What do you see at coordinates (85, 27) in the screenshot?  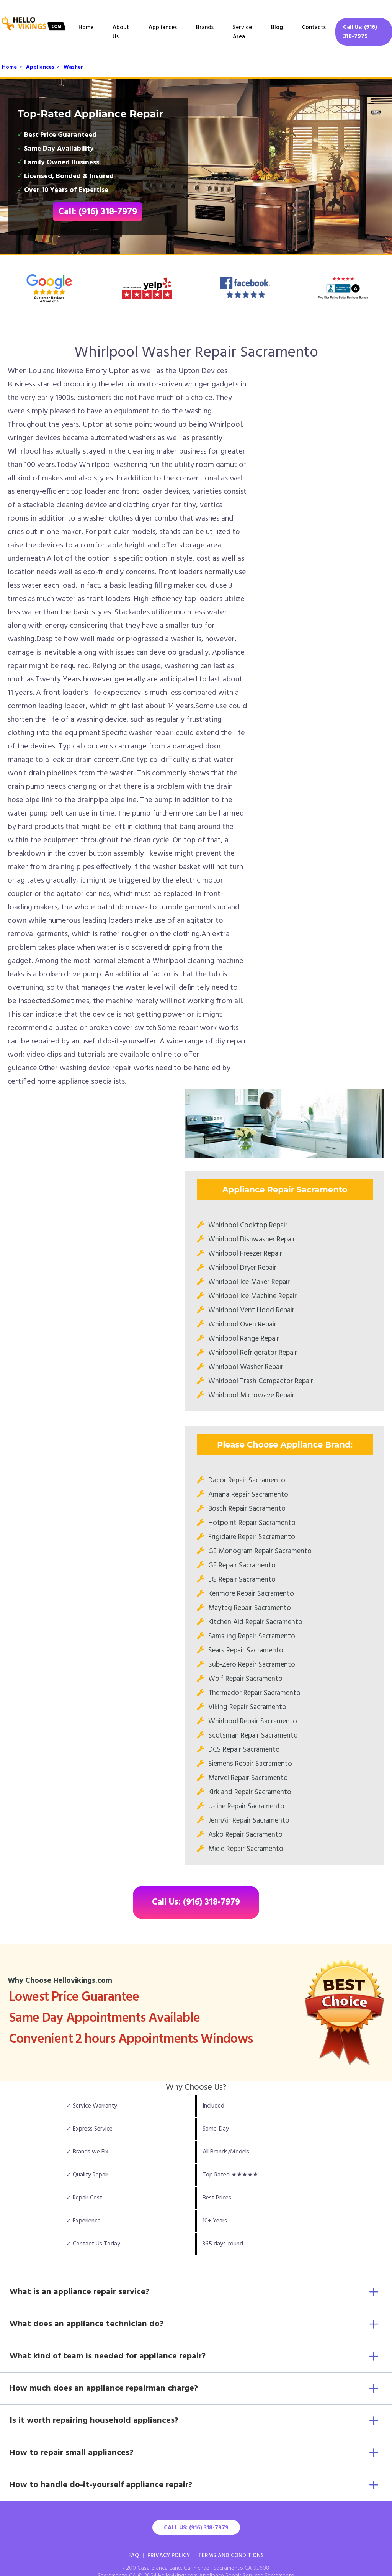 I see `Home` at bounding box center [85, 27].